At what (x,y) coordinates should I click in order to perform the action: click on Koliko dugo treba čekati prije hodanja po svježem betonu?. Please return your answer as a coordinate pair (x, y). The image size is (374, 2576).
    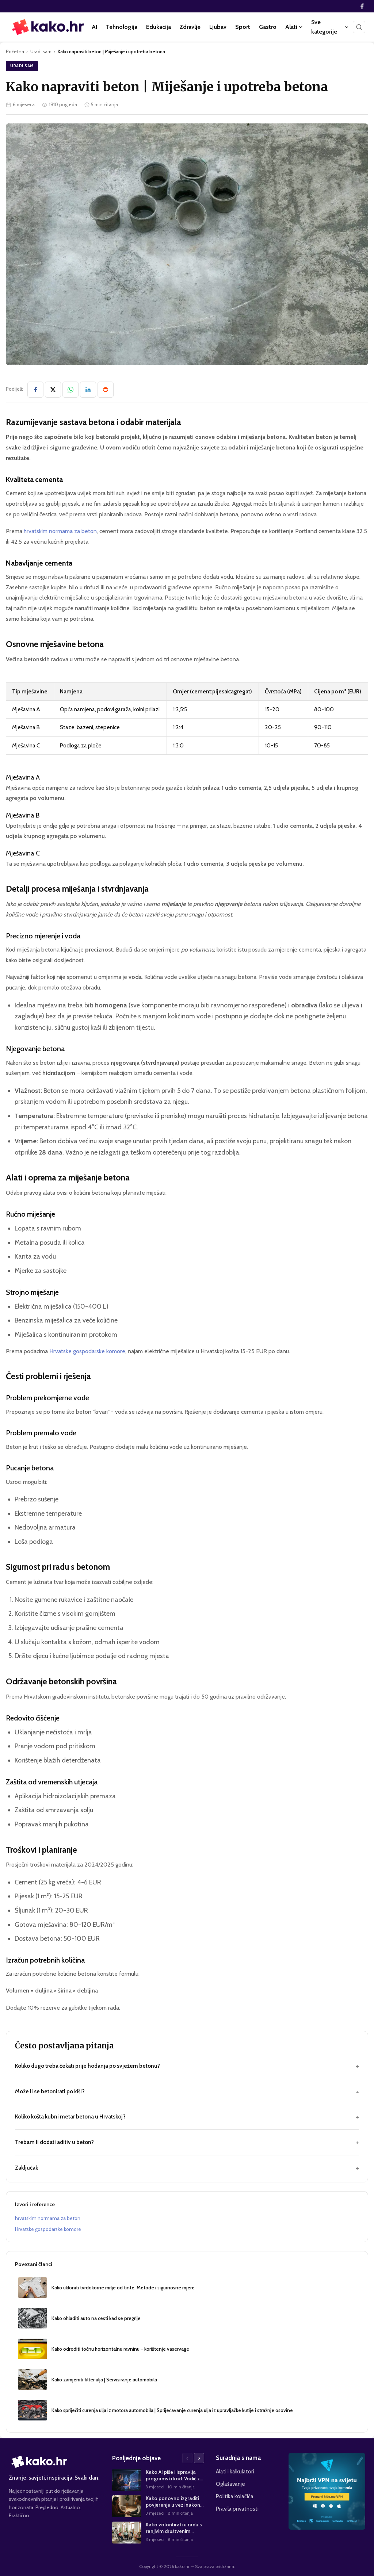
    Looking at the image, I should click on (187, 2066).